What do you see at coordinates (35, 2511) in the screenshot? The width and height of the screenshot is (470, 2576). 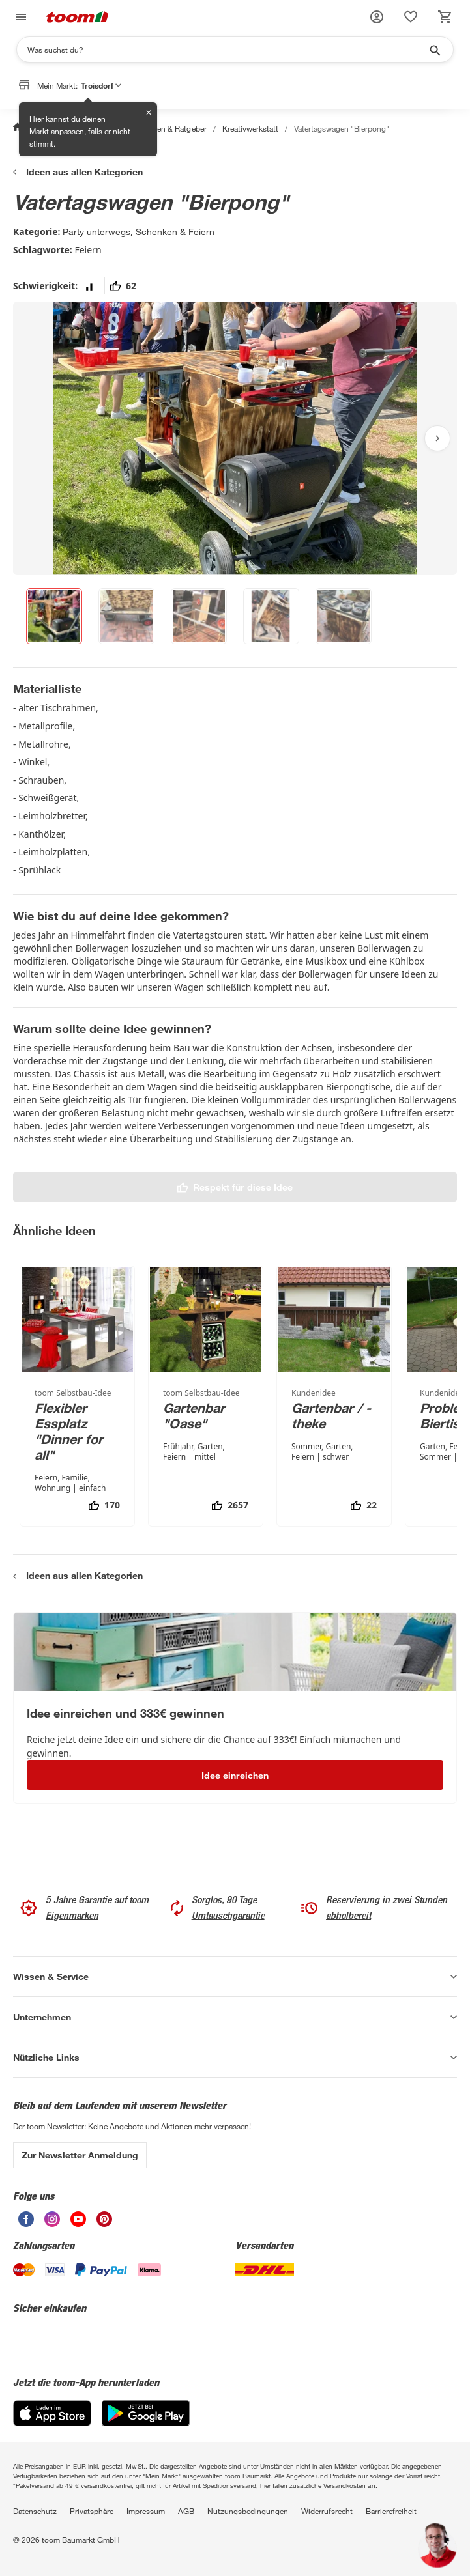 I see `Datenschutz` at bounding box center [35, 2511].